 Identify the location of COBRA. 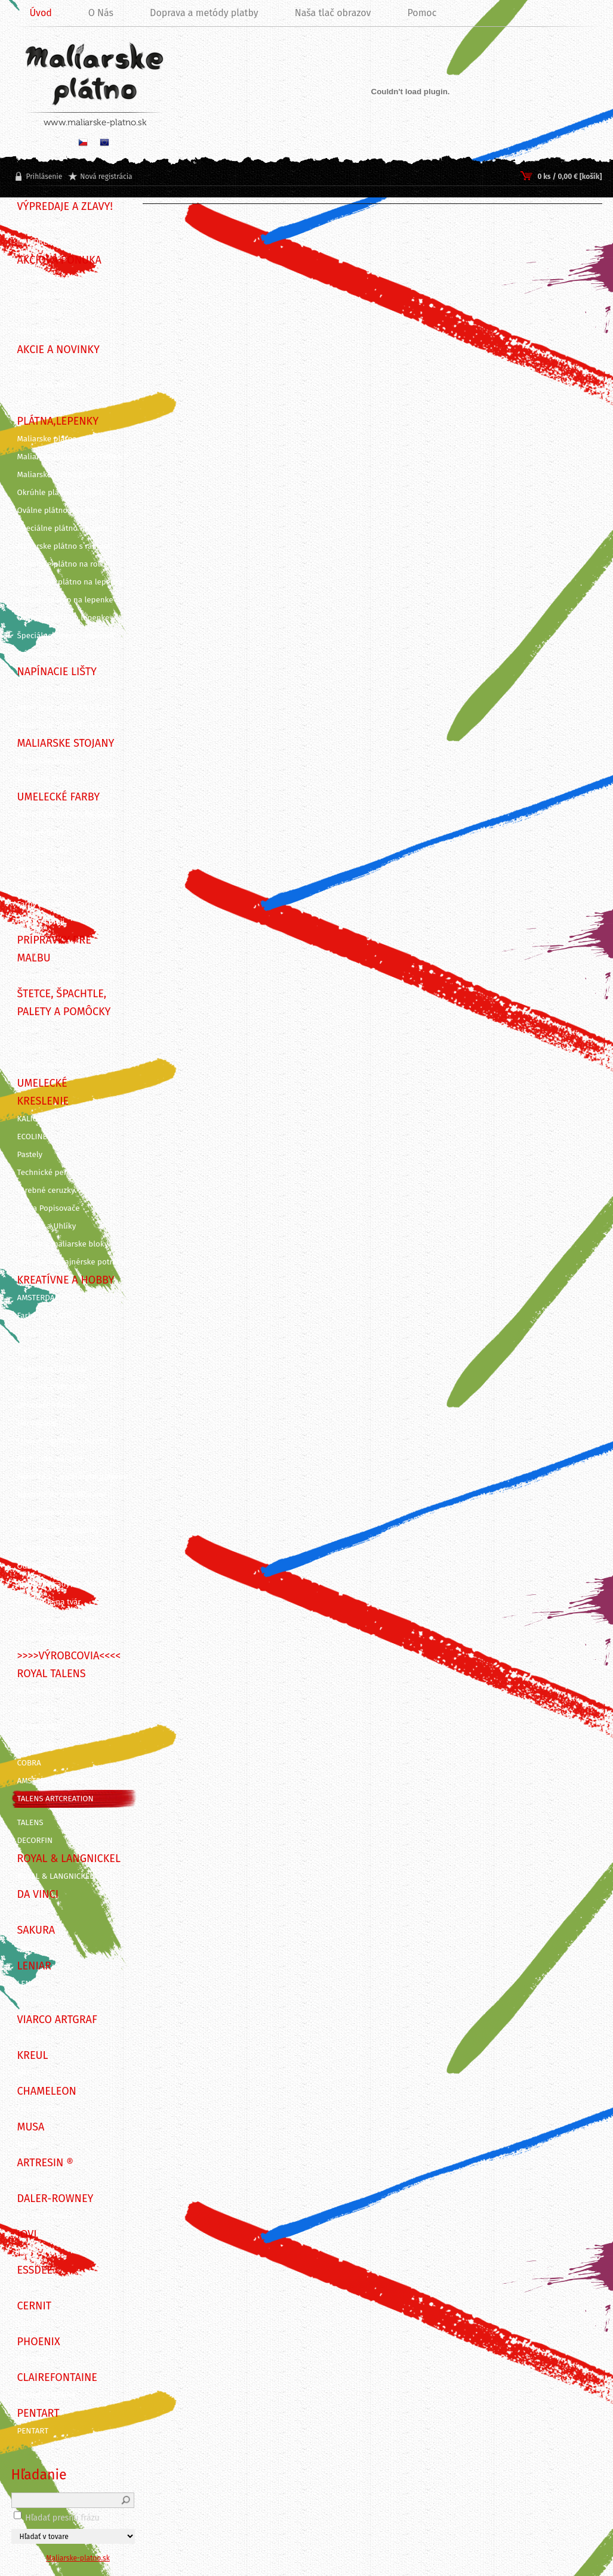
(29, 1763).